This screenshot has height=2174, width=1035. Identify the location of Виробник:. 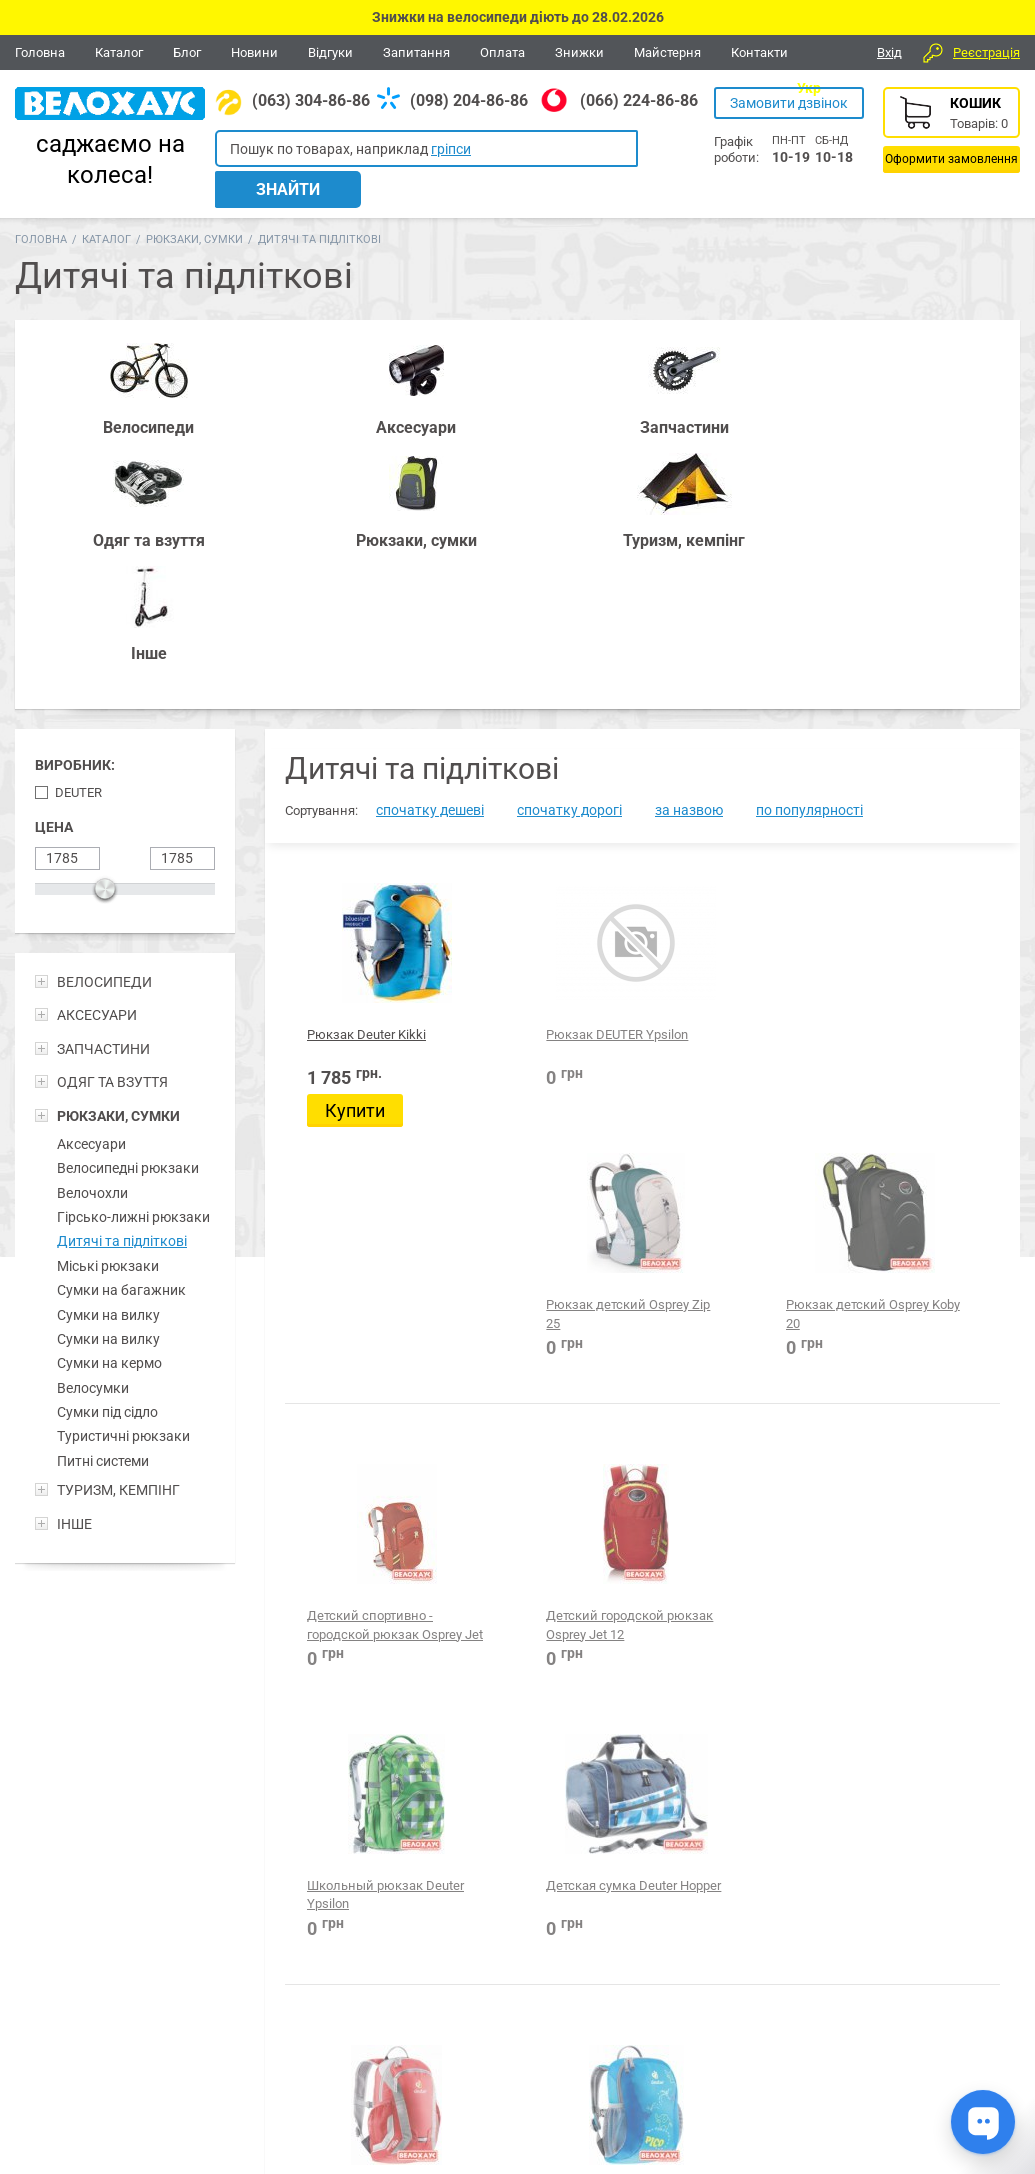
(75, 513).